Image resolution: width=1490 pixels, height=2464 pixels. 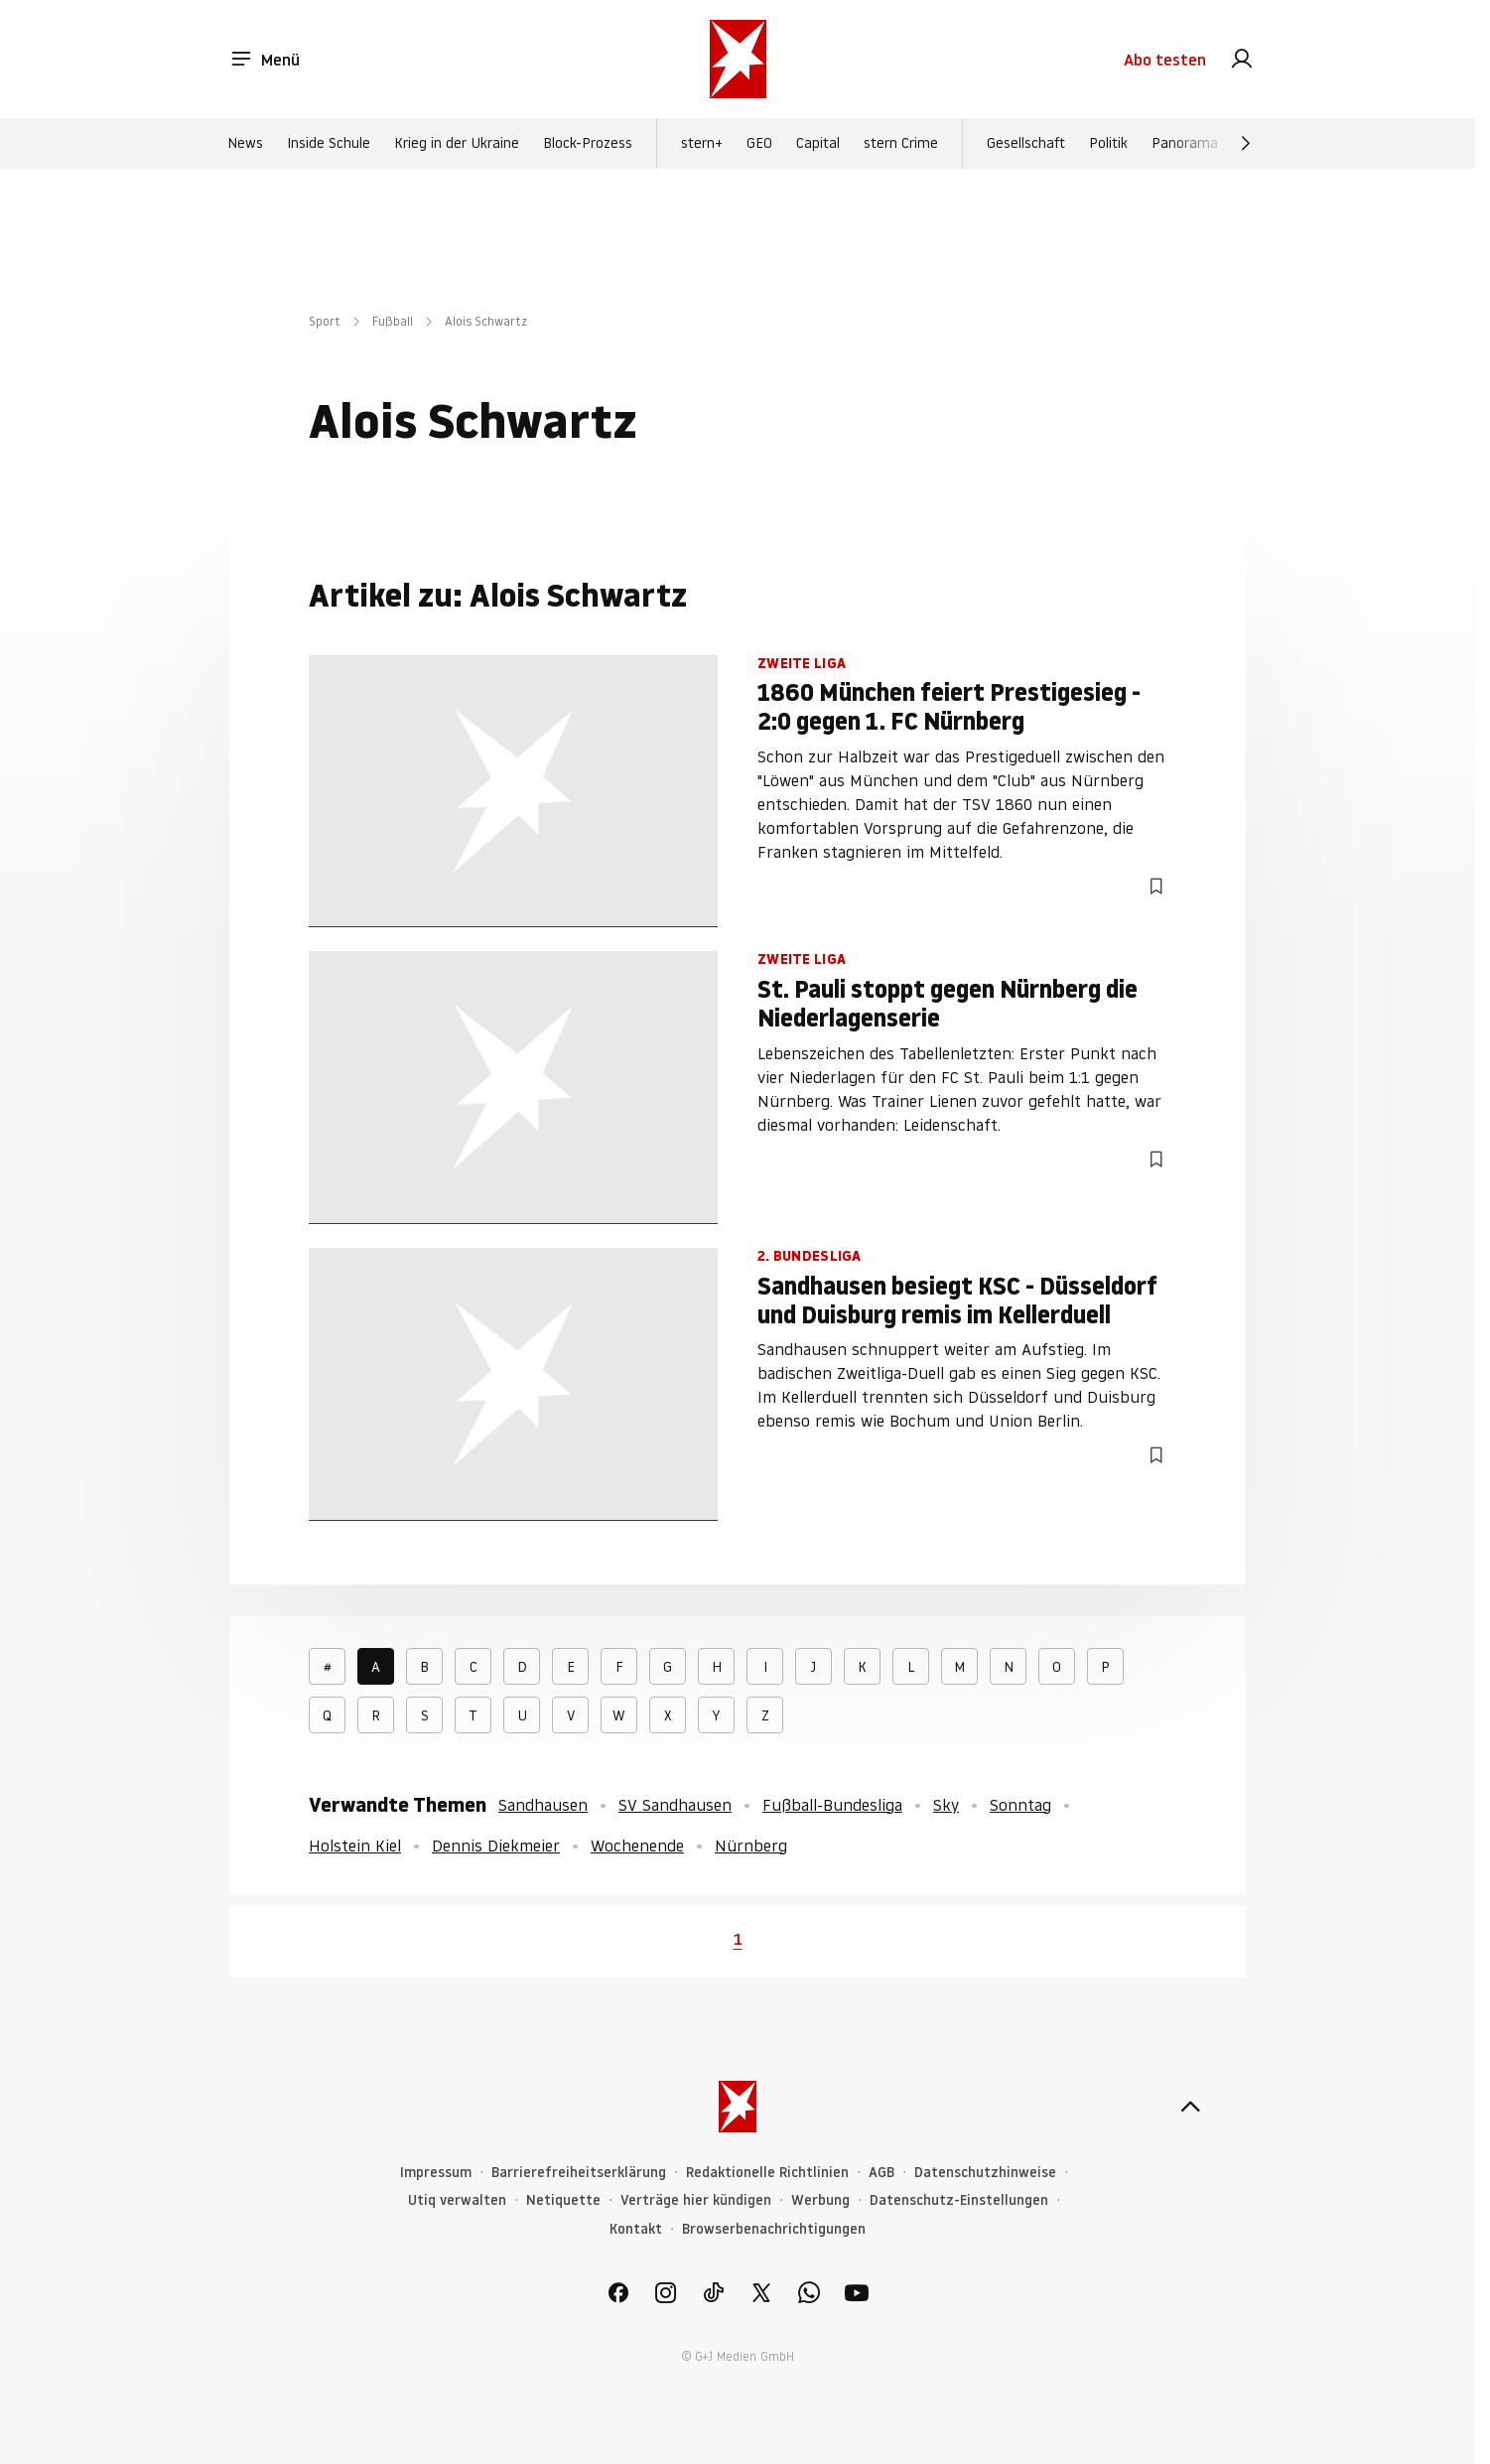 I want to click on Menü, so click(x=264, y=59).